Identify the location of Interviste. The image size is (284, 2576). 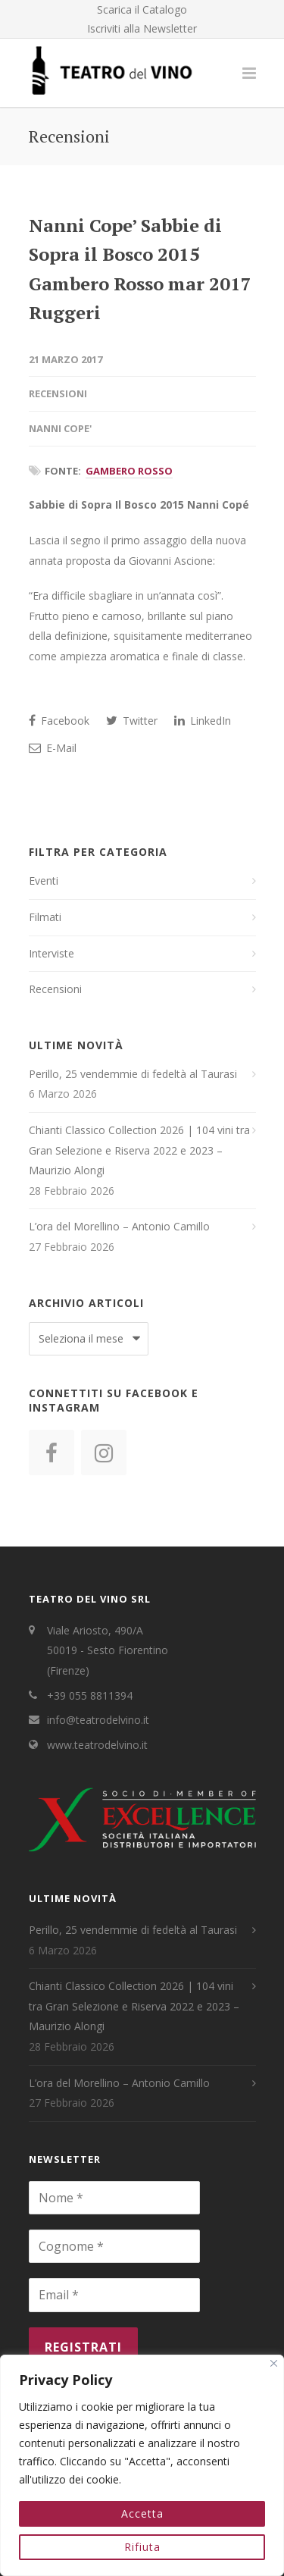
(51, 953).